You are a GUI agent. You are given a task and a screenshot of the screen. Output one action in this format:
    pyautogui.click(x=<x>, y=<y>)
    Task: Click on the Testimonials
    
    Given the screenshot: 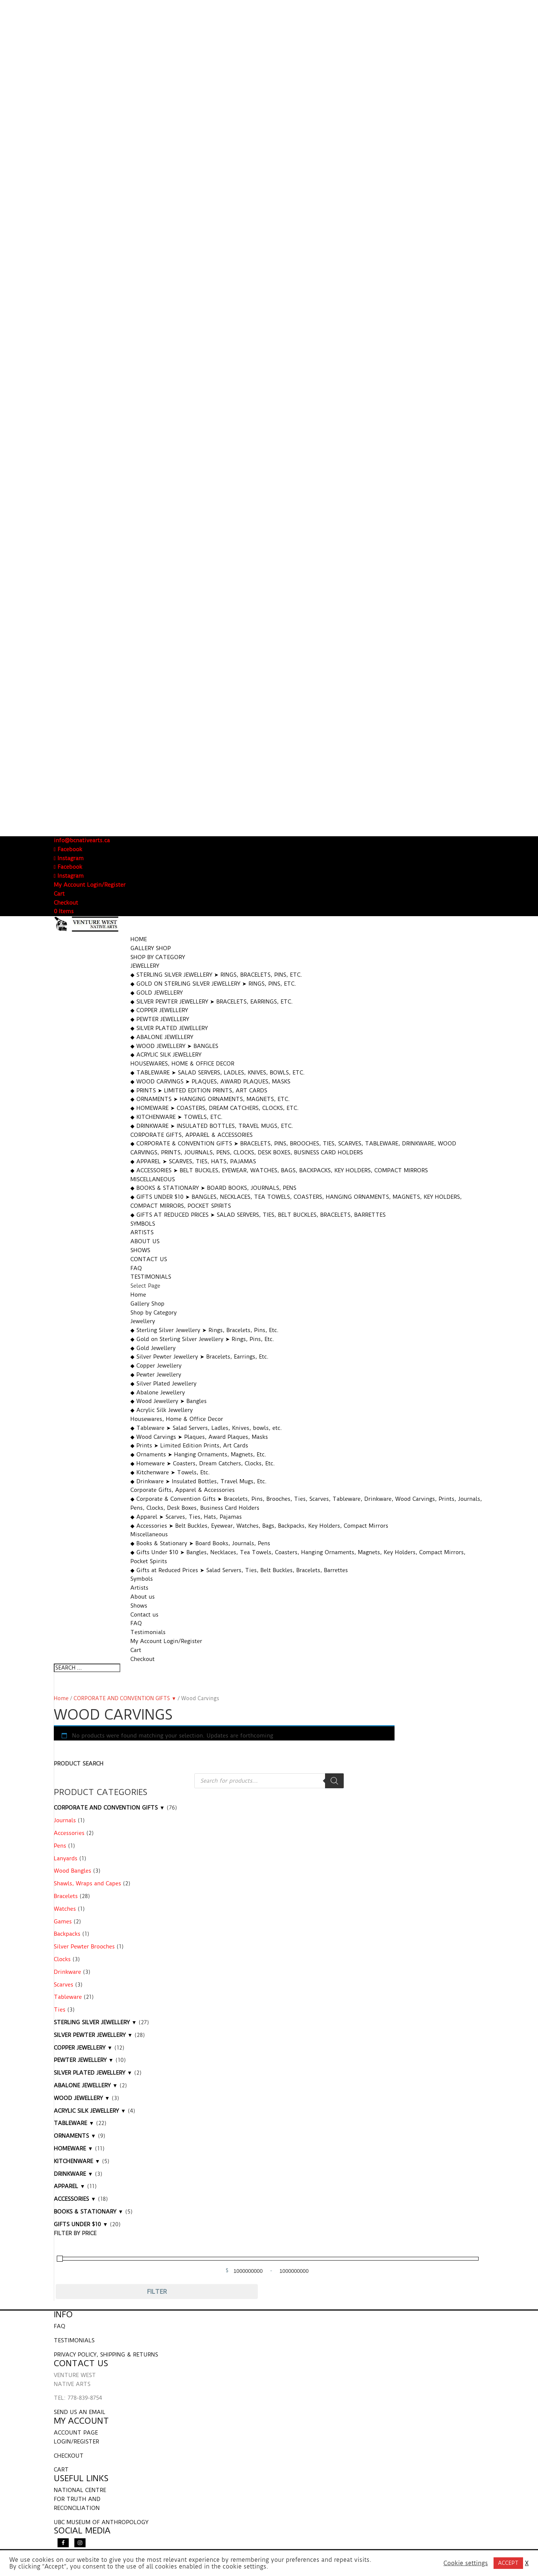 What is the action you would take?
    pyautogui.click(x=150, y=1276)
    